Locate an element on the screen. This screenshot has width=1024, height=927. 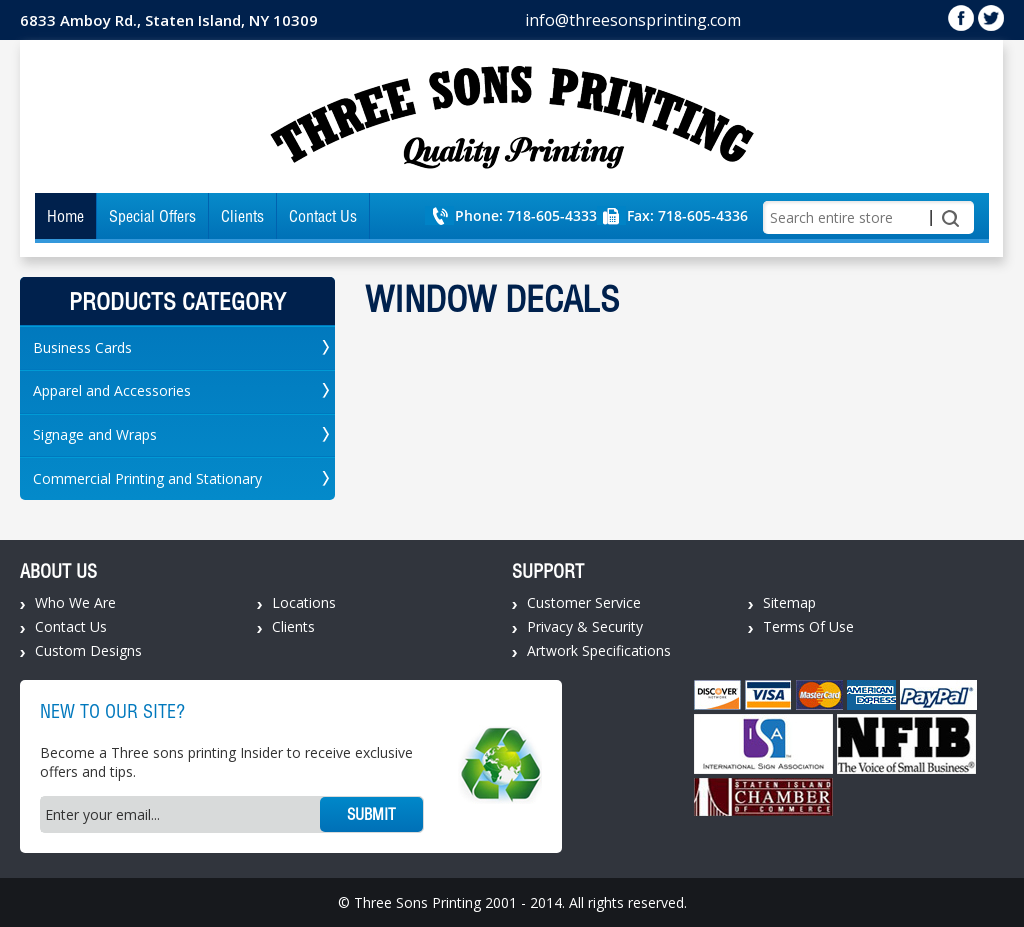
Special Offers is located at coordinates (152, 216).